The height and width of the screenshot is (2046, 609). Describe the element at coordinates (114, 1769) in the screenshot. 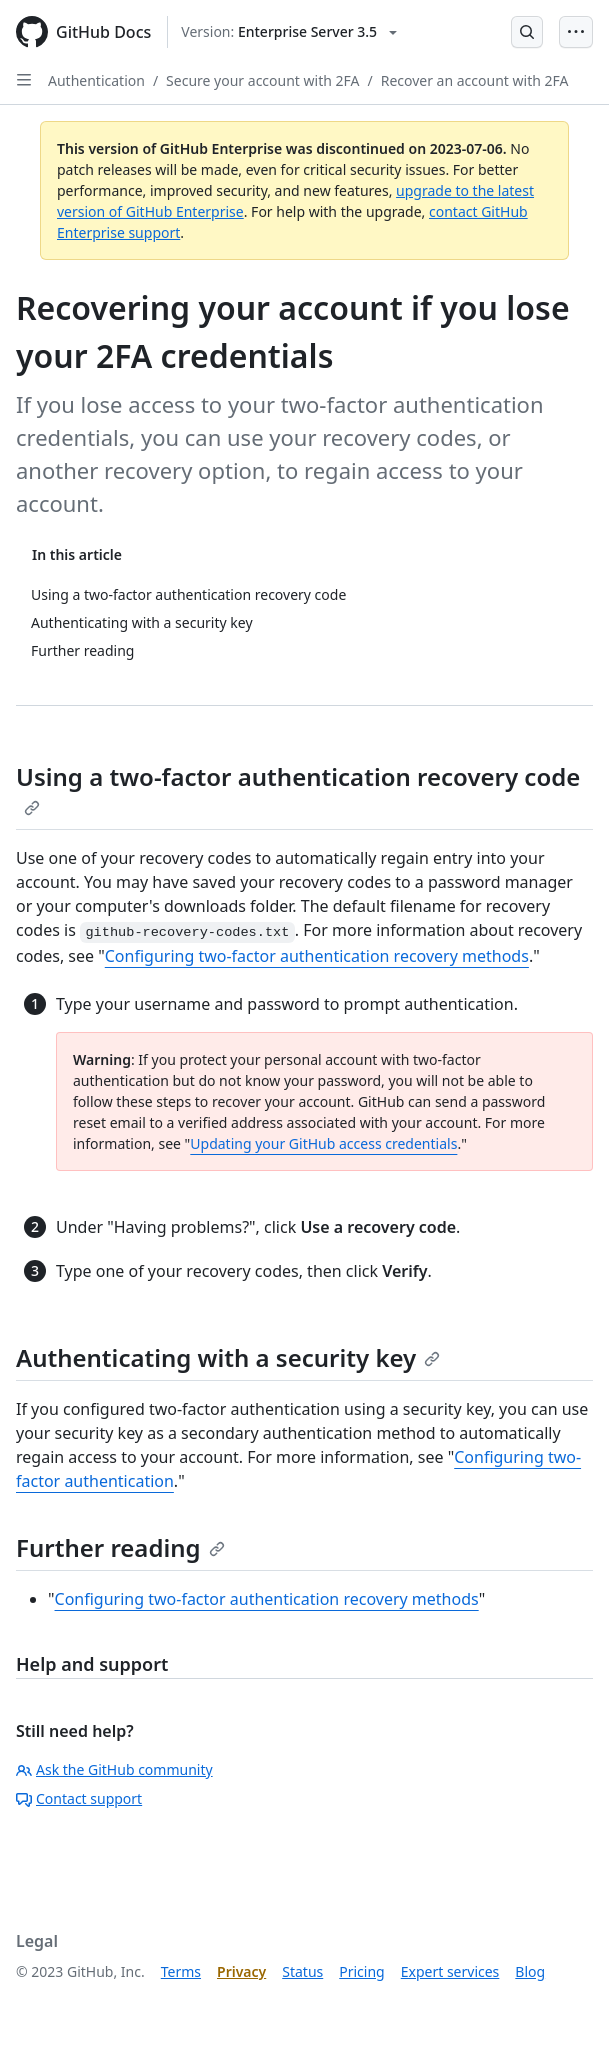

I see `Ask the GitHub community` at that location.